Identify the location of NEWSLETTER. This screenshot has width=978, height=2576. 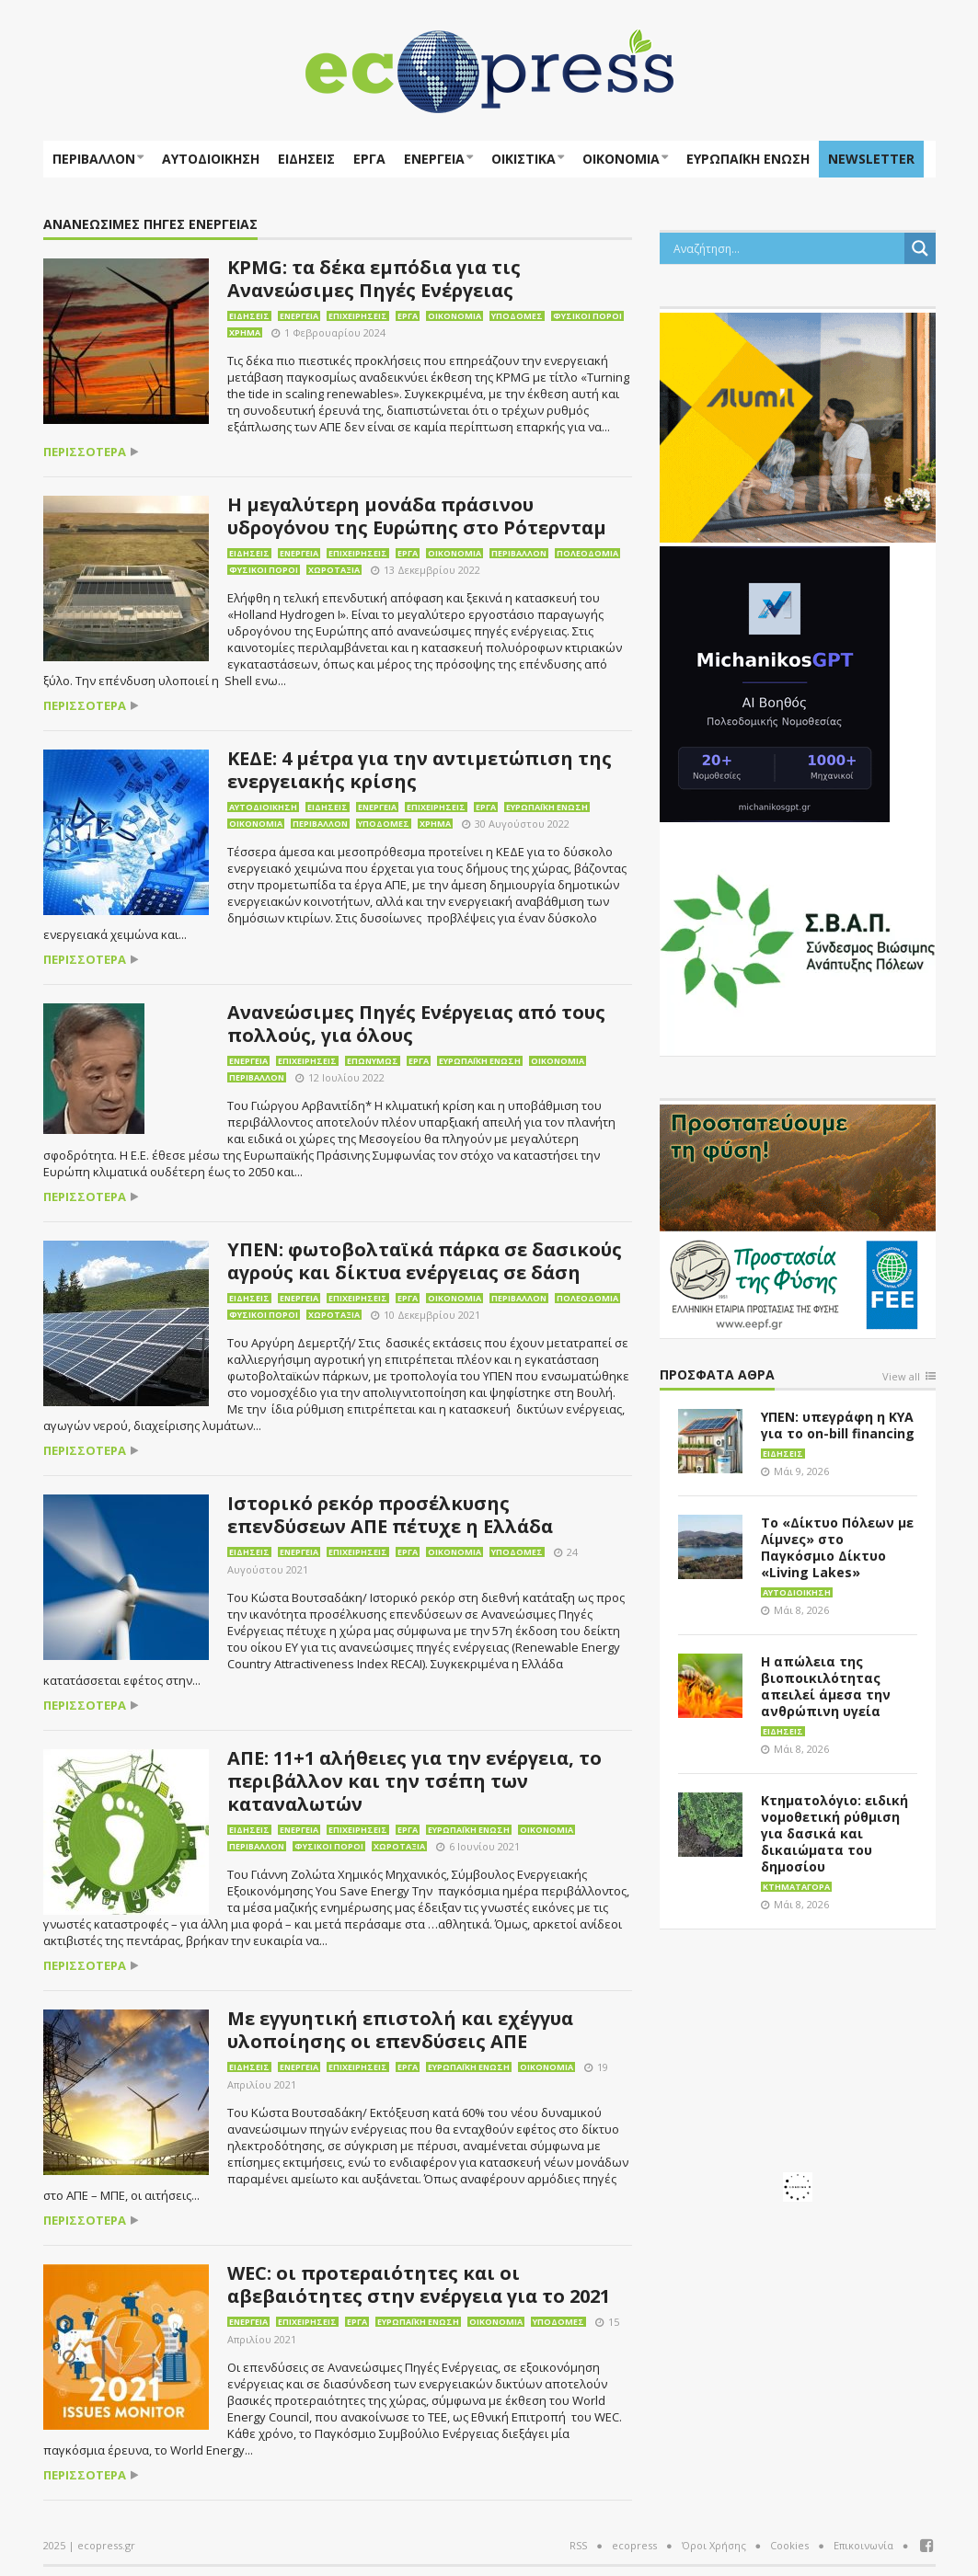
(871, 158).